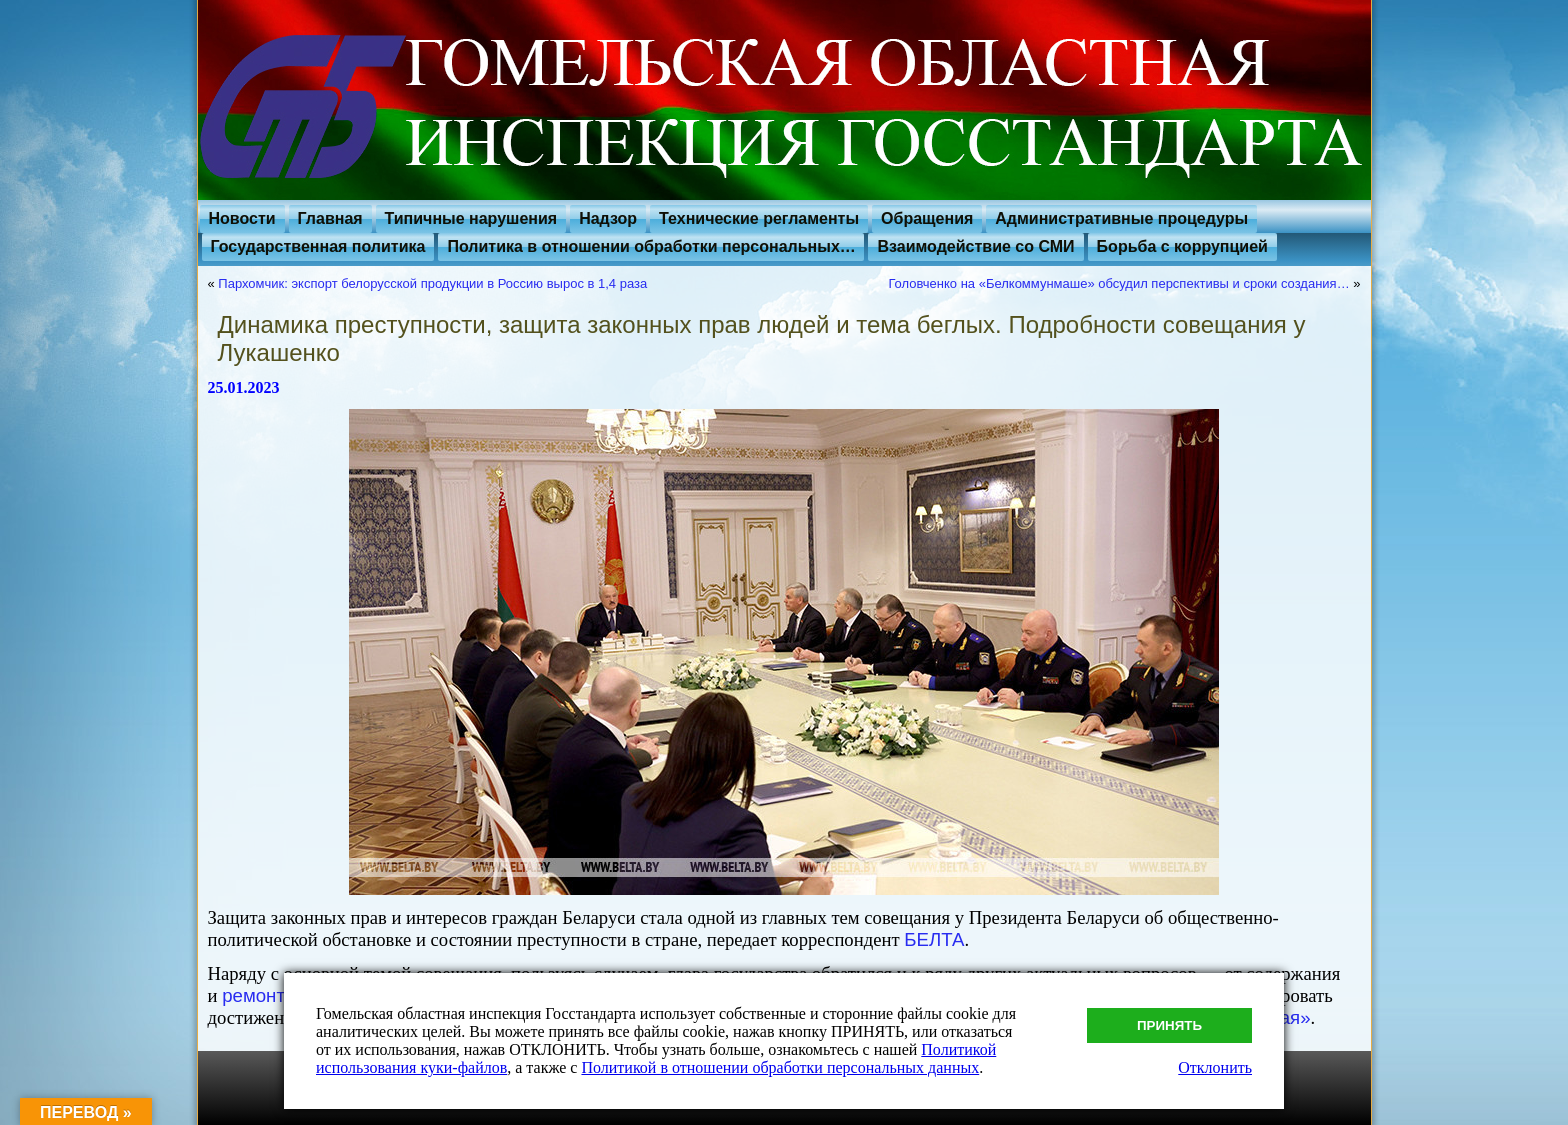  Describe the element at coordinates (1121, 218) in the screenshot. I see `Административные процедуры` at that location.